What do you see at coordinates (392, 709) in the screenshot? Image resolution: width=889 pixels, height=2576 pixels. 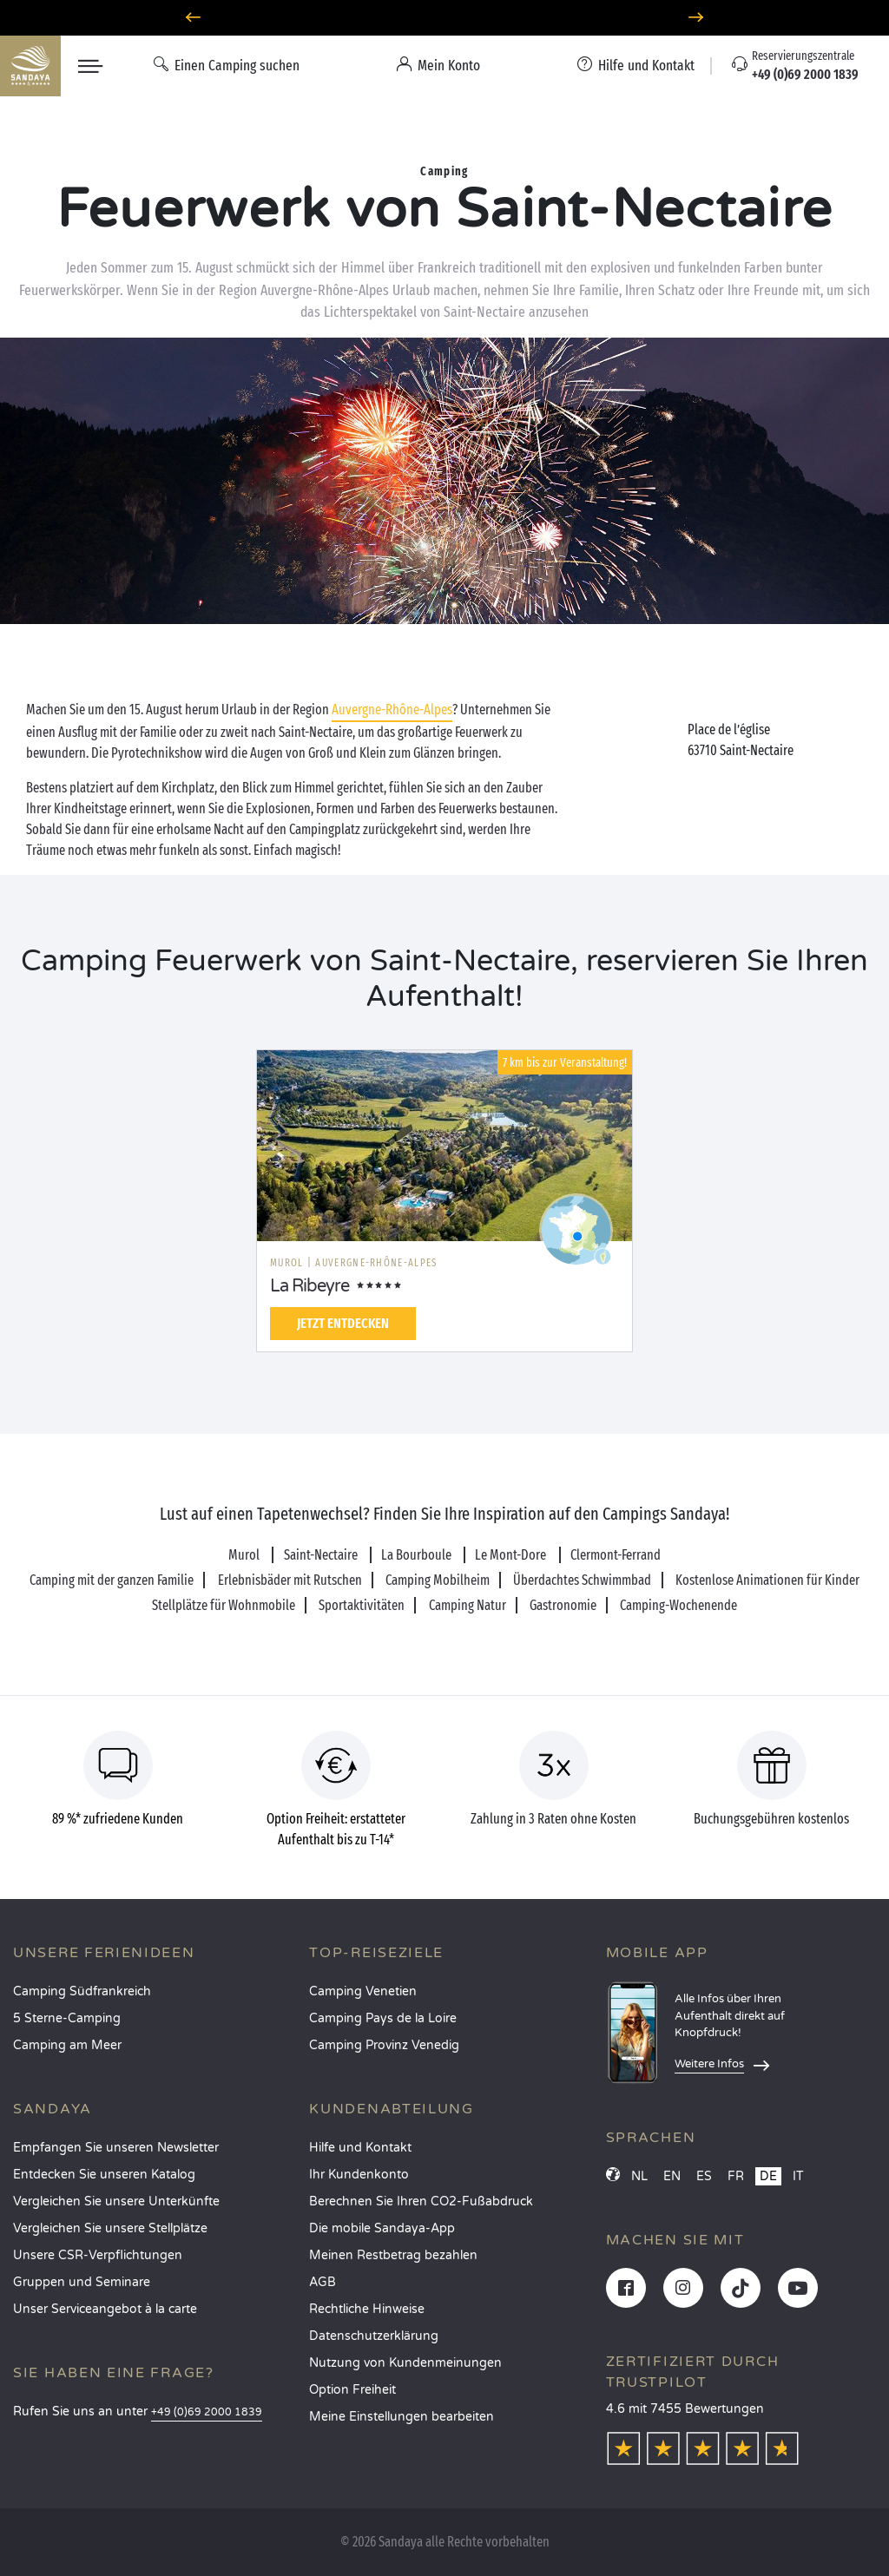 I see `Auvergne-Rhône-Alpes` at bounding box center [392, 709].